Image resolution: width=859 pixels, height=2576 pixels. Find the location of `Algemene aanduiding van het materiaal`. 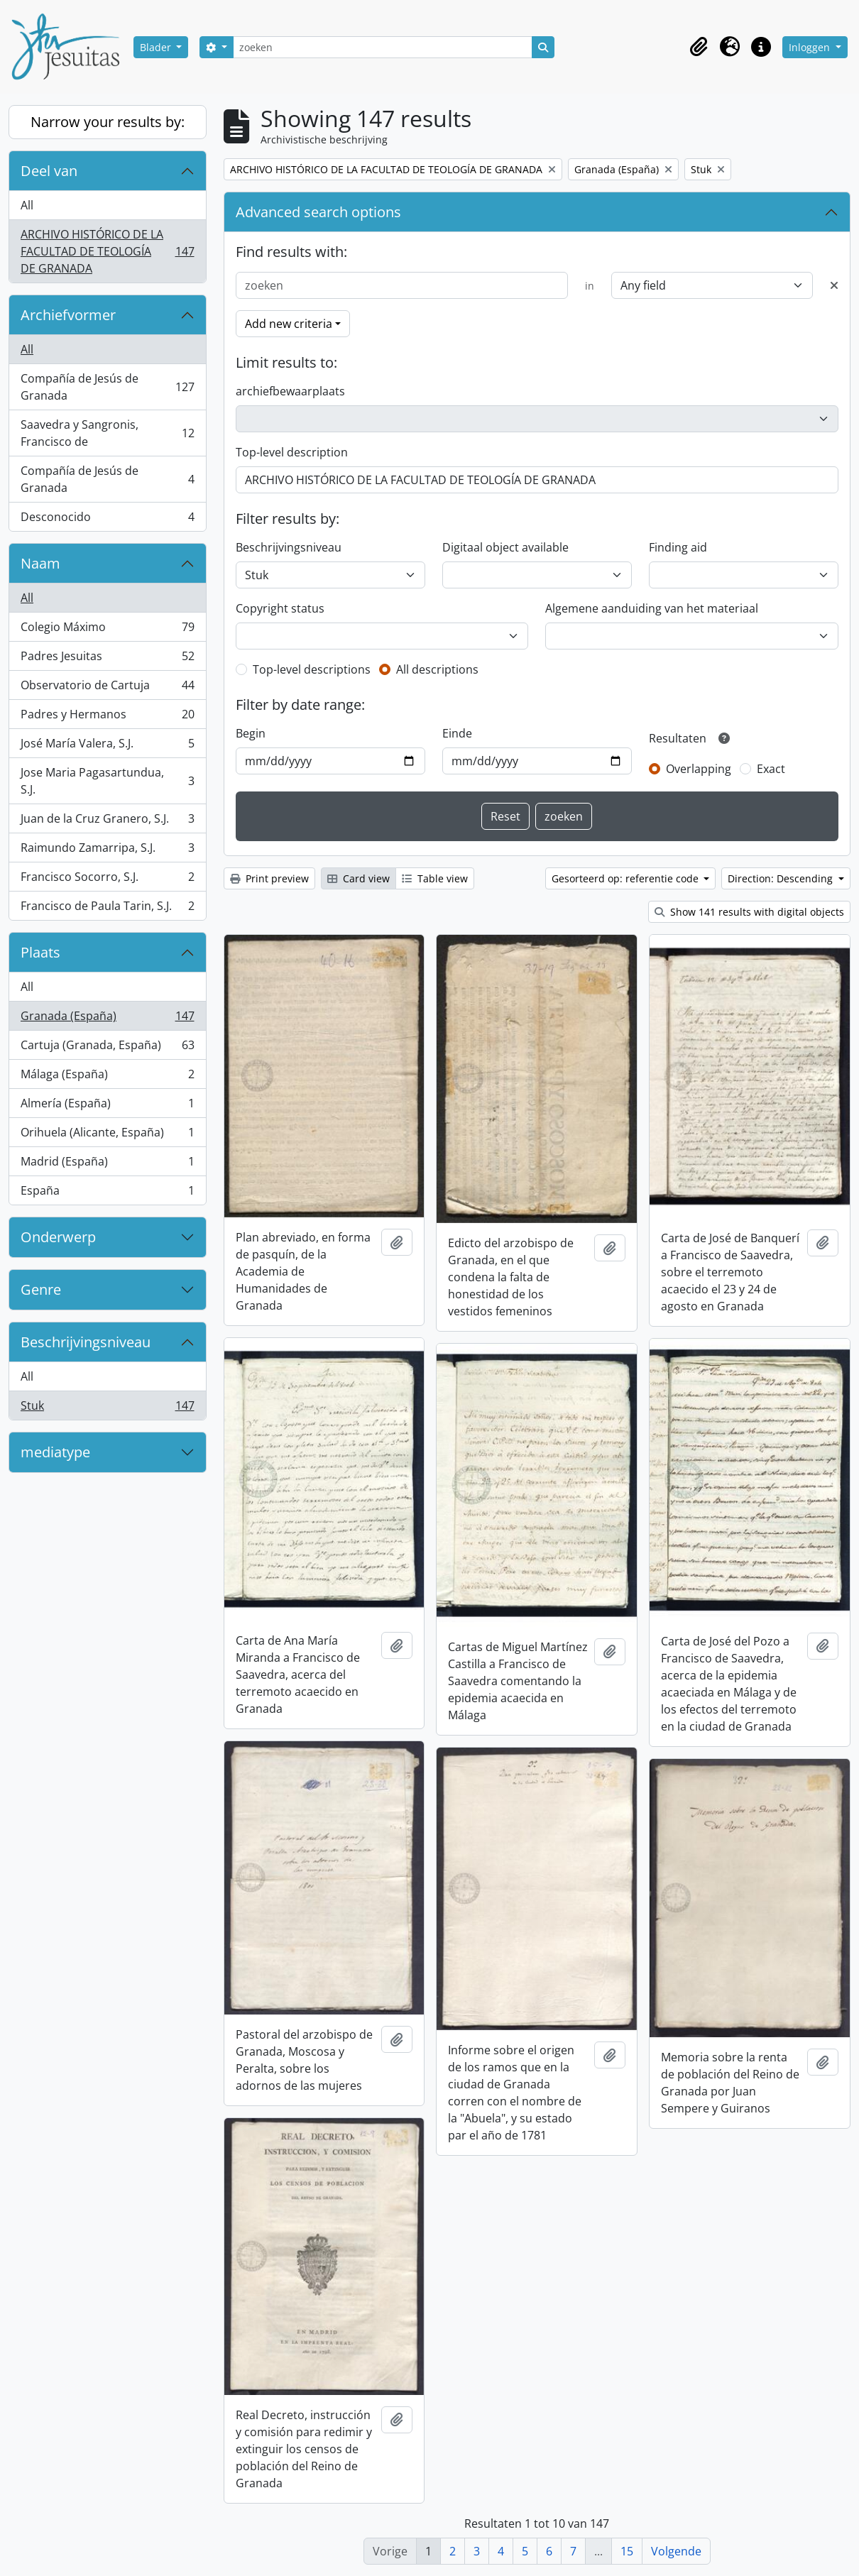

Algemene aanduiding van het materiaal is located at coordinates (651, 608).